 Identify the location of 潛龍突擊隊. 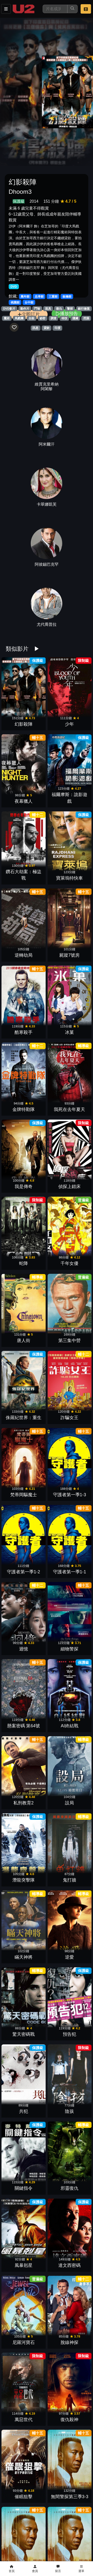
(23, 1880).